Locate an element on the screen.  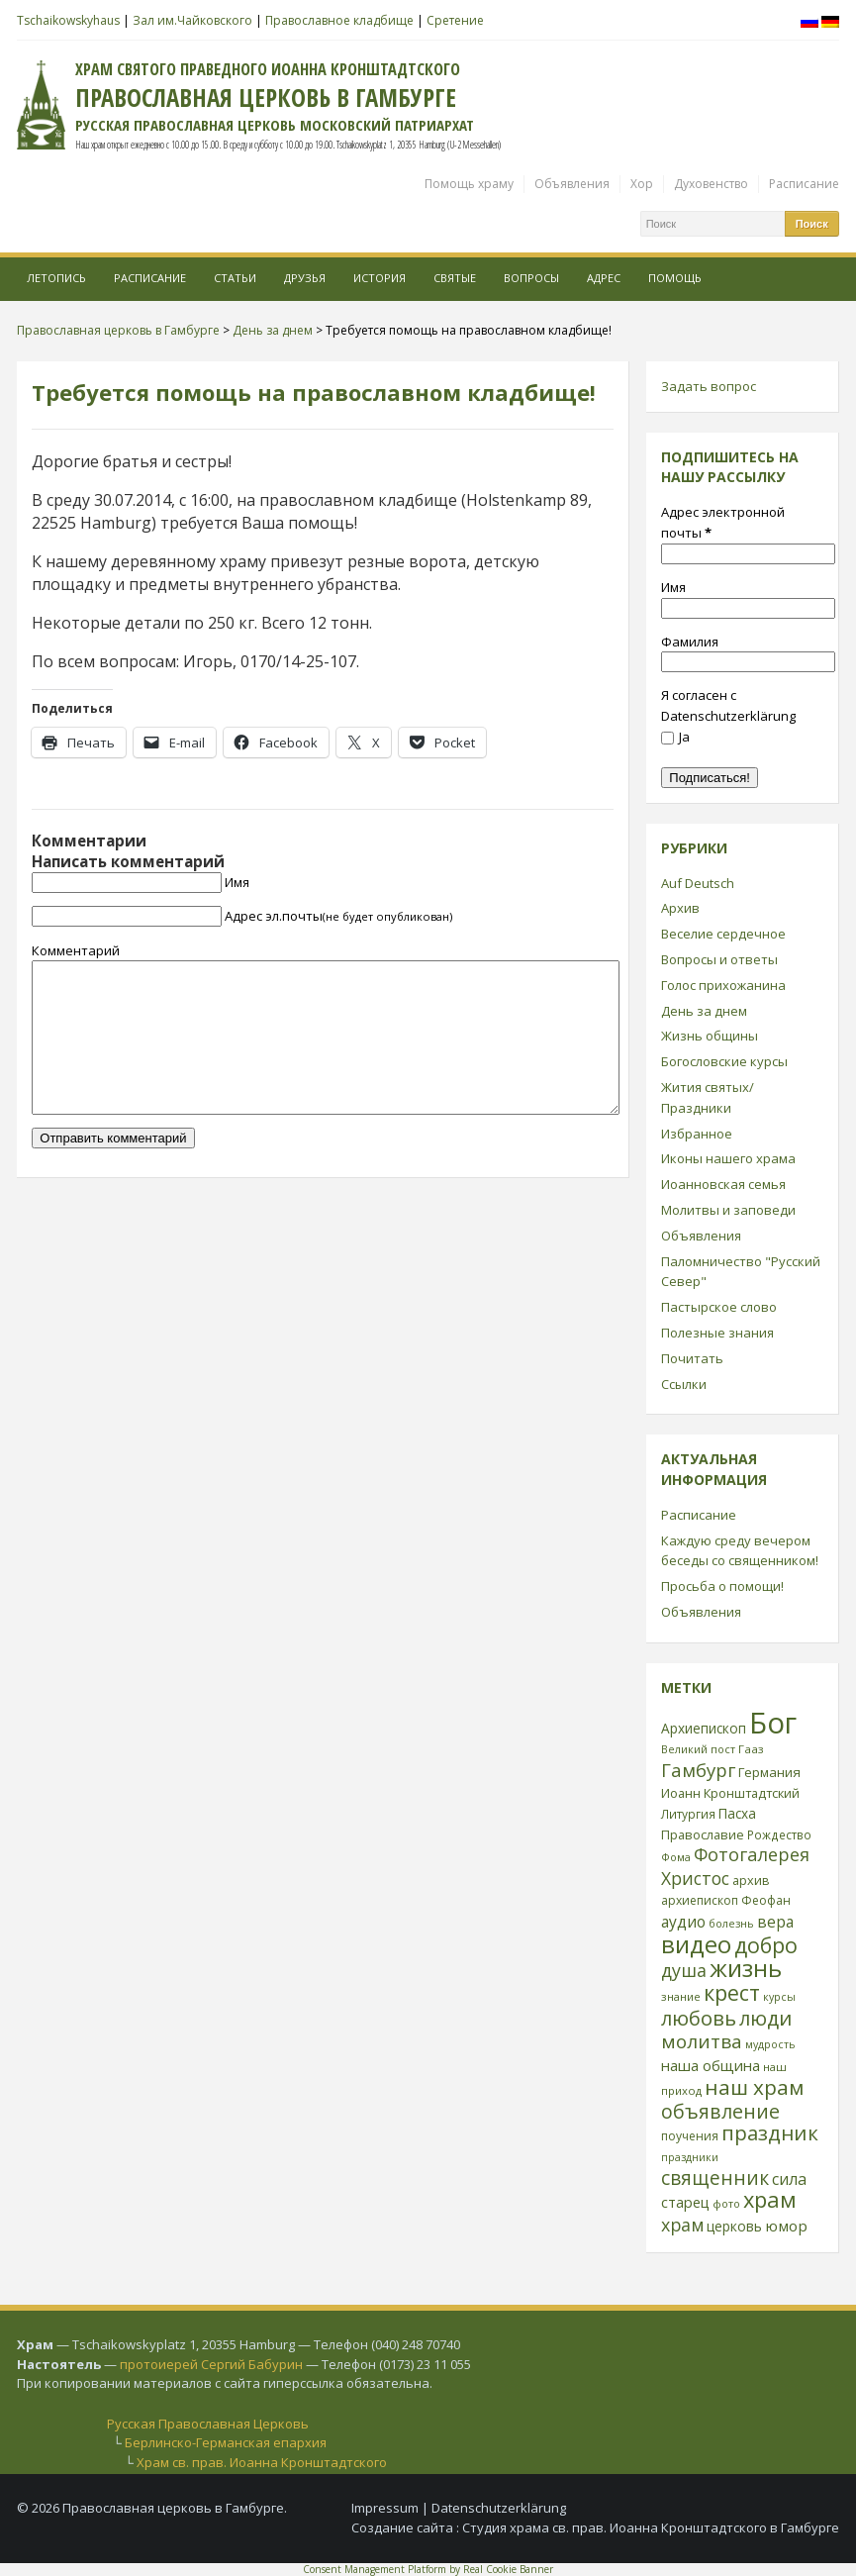
крест [крест (101 элемент)] is located at coordinates (732, 1992).